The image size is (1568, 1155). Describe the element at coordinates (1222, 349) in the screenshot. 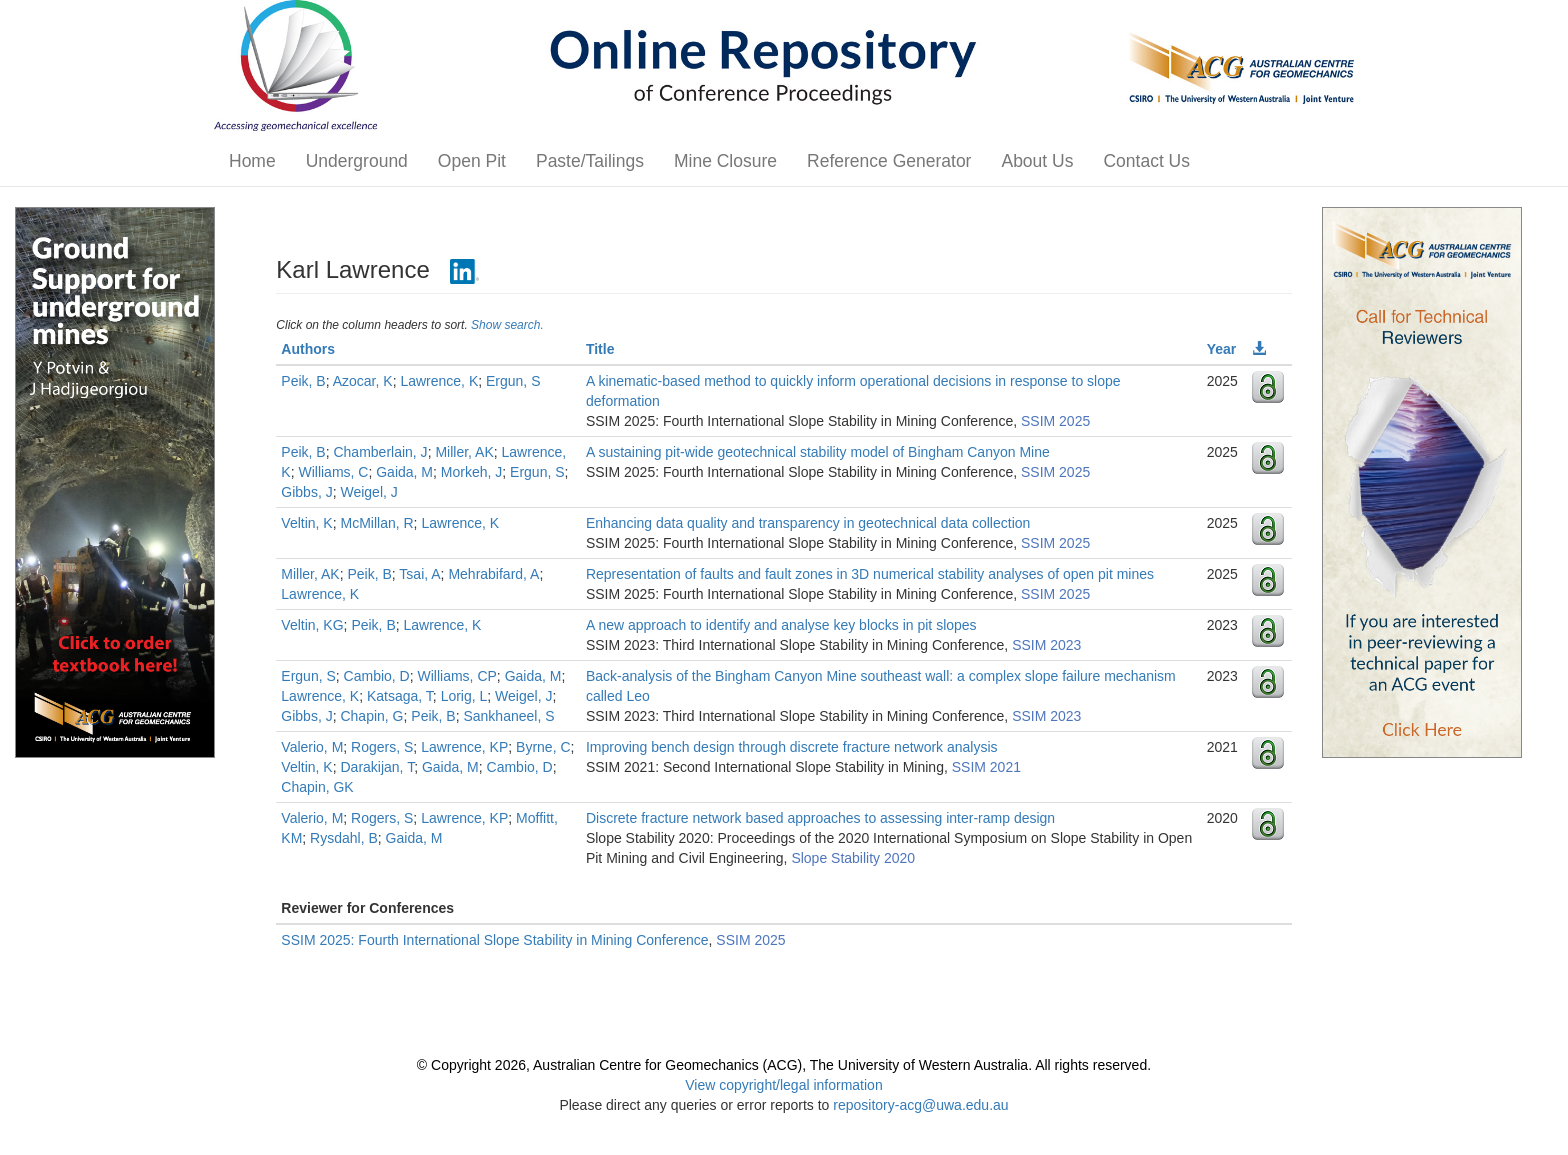

I see `Year` at that location.